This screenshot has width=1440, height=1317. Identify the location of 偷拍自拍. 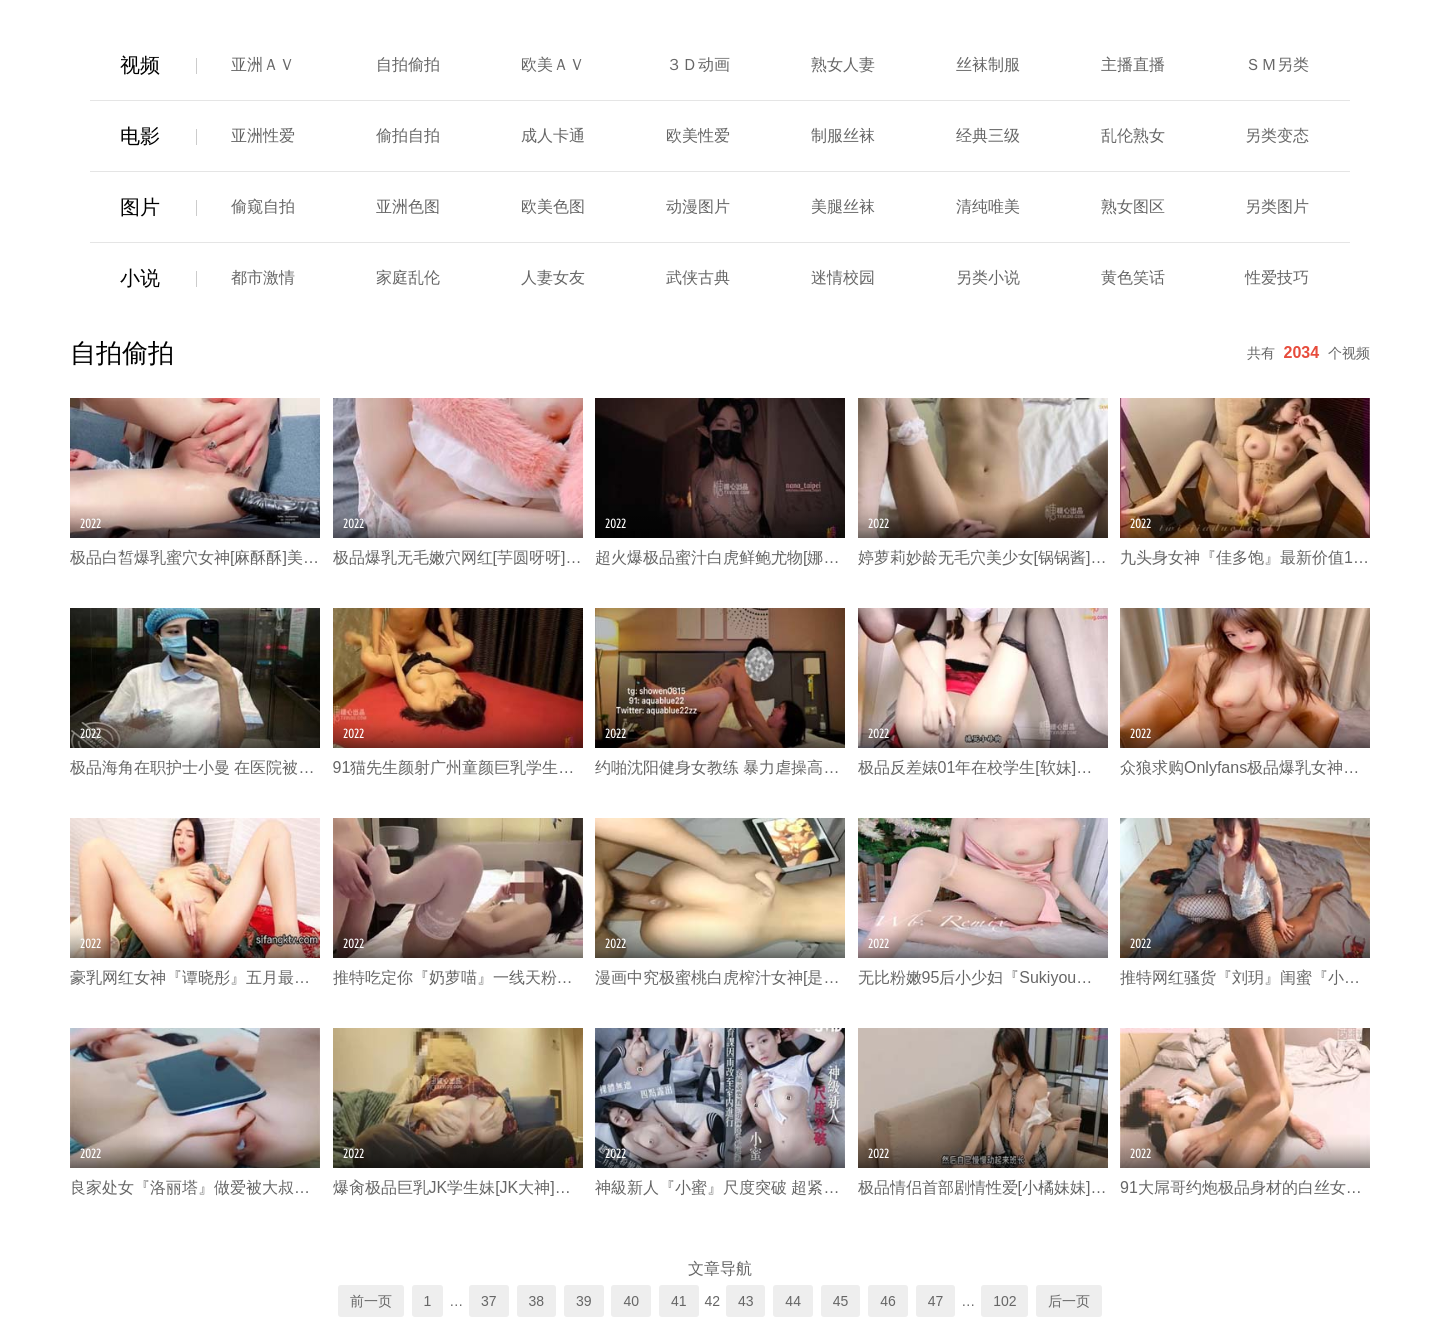
(408, 135).